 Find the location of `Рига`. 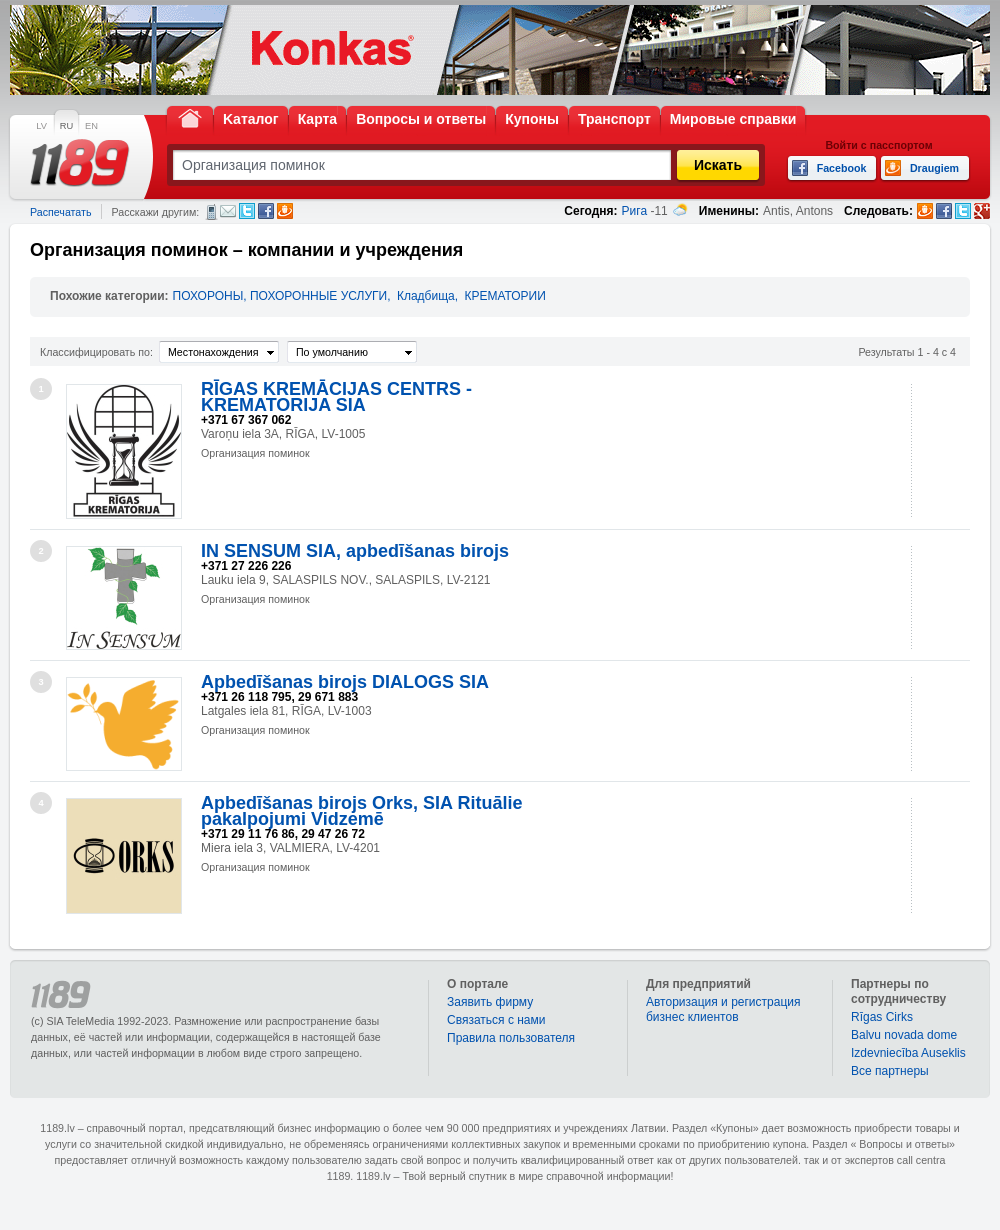

Рига is located at coordinates (635, 211).